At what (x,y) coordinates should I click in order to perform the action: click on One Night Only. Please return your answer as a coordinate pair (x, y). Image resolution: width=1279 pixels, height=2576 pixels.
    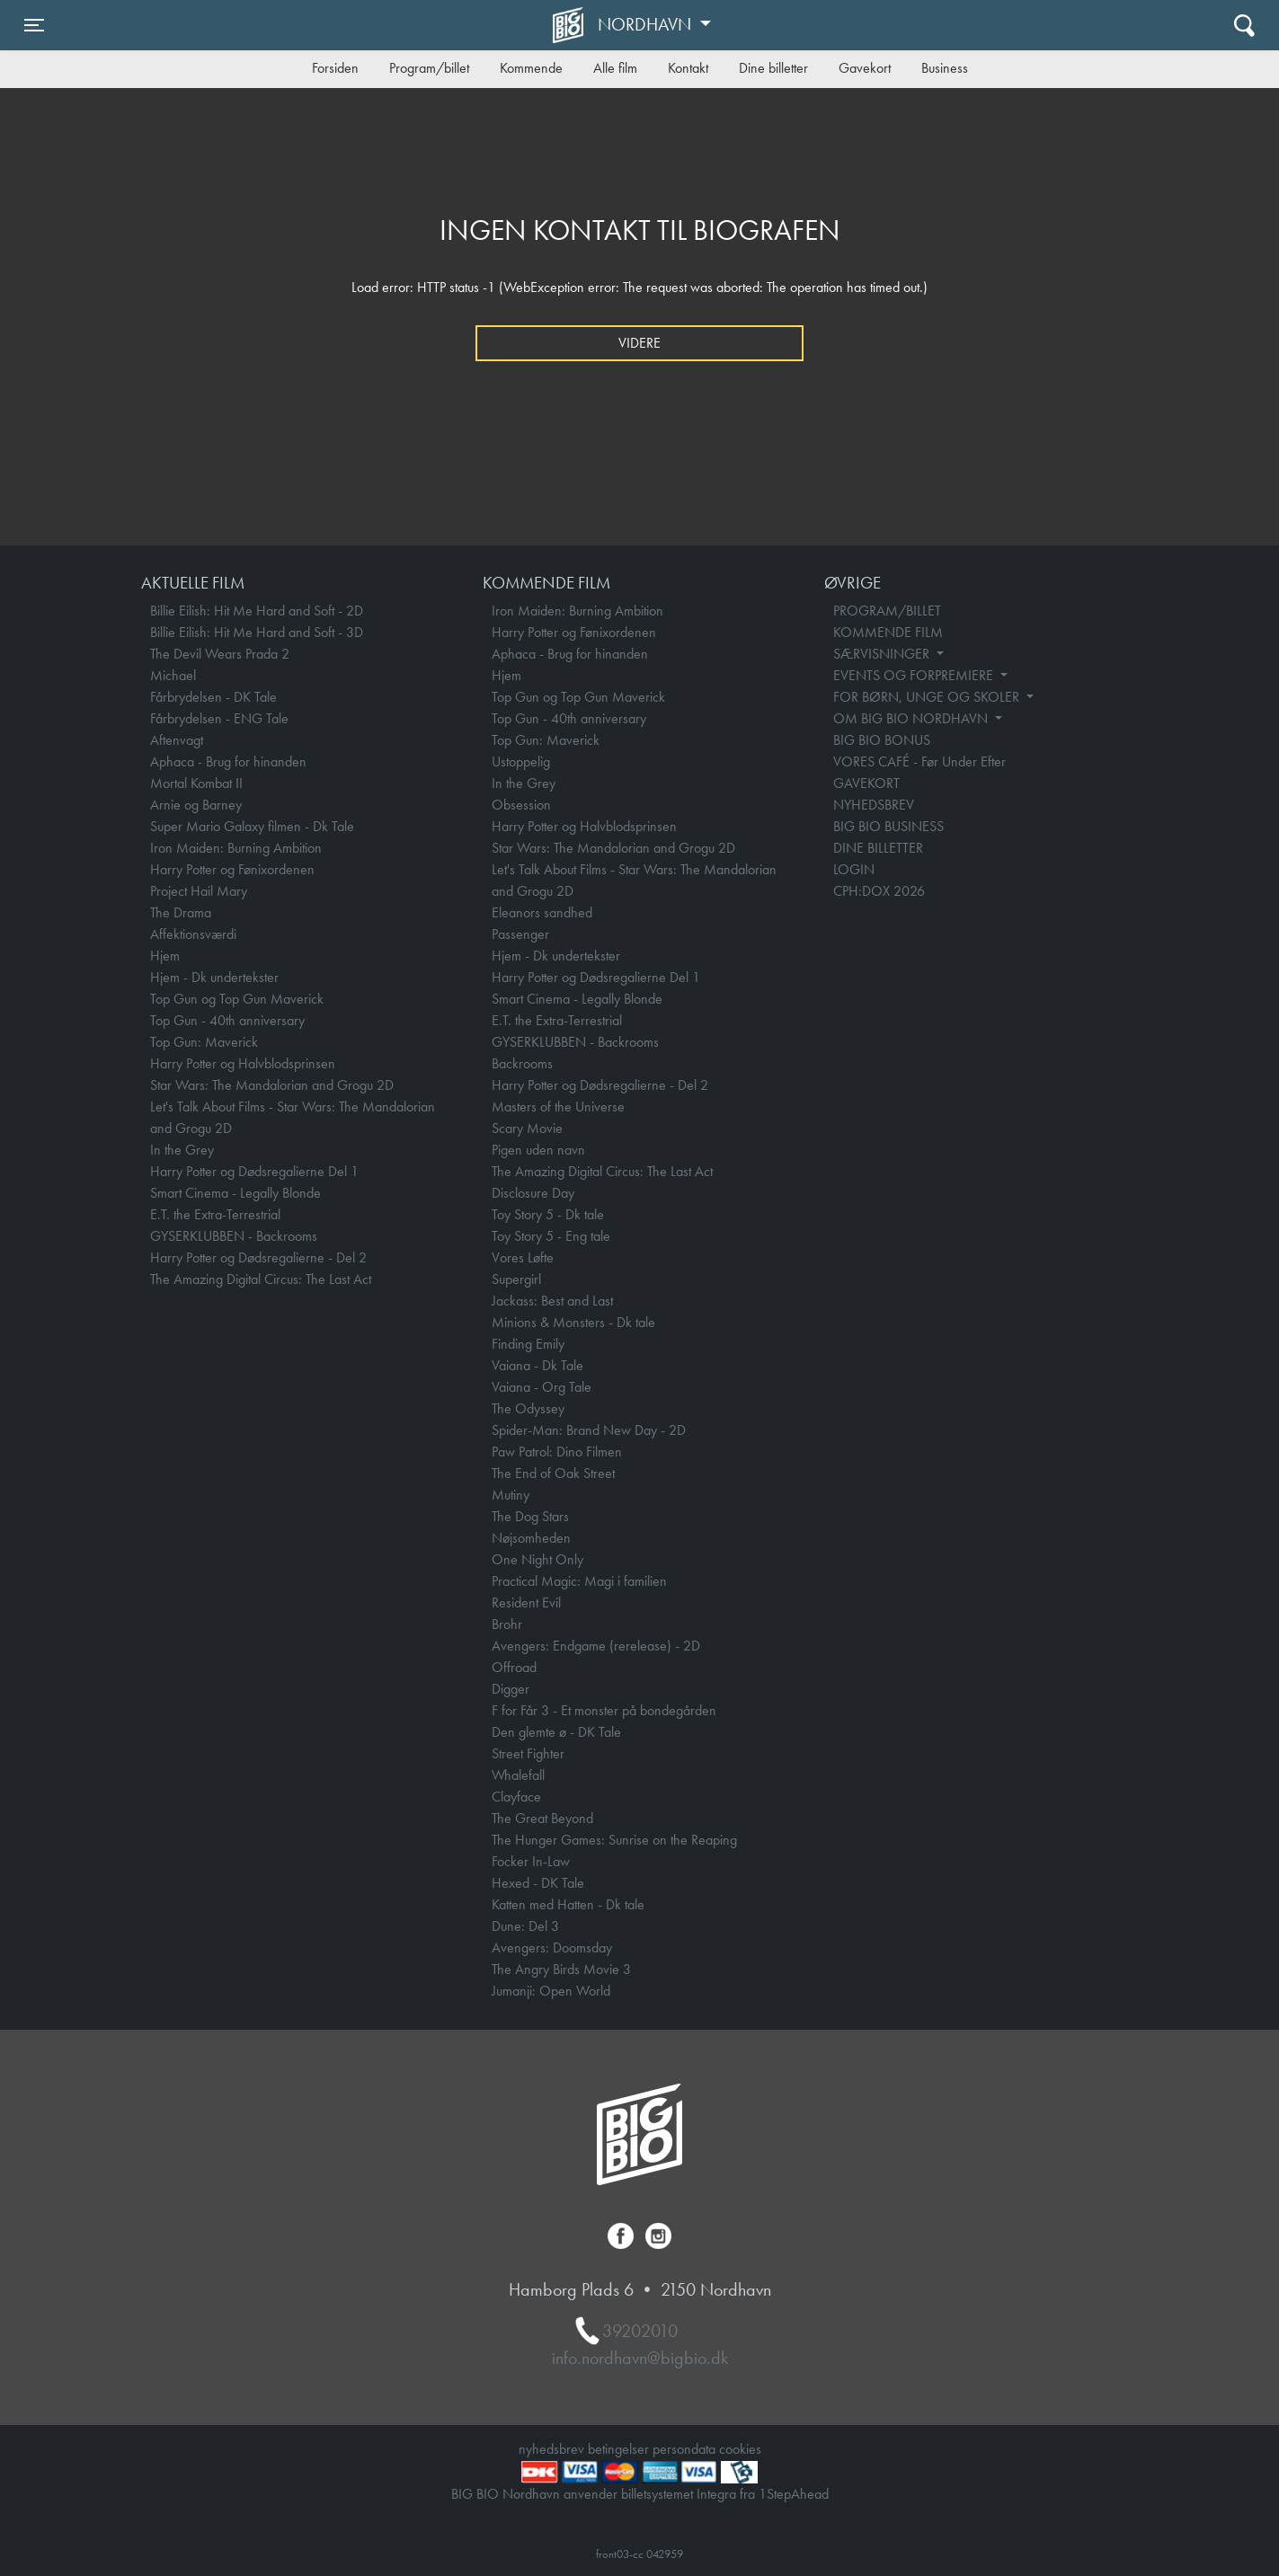
    Looking at the image, I should click on (537, 1559).